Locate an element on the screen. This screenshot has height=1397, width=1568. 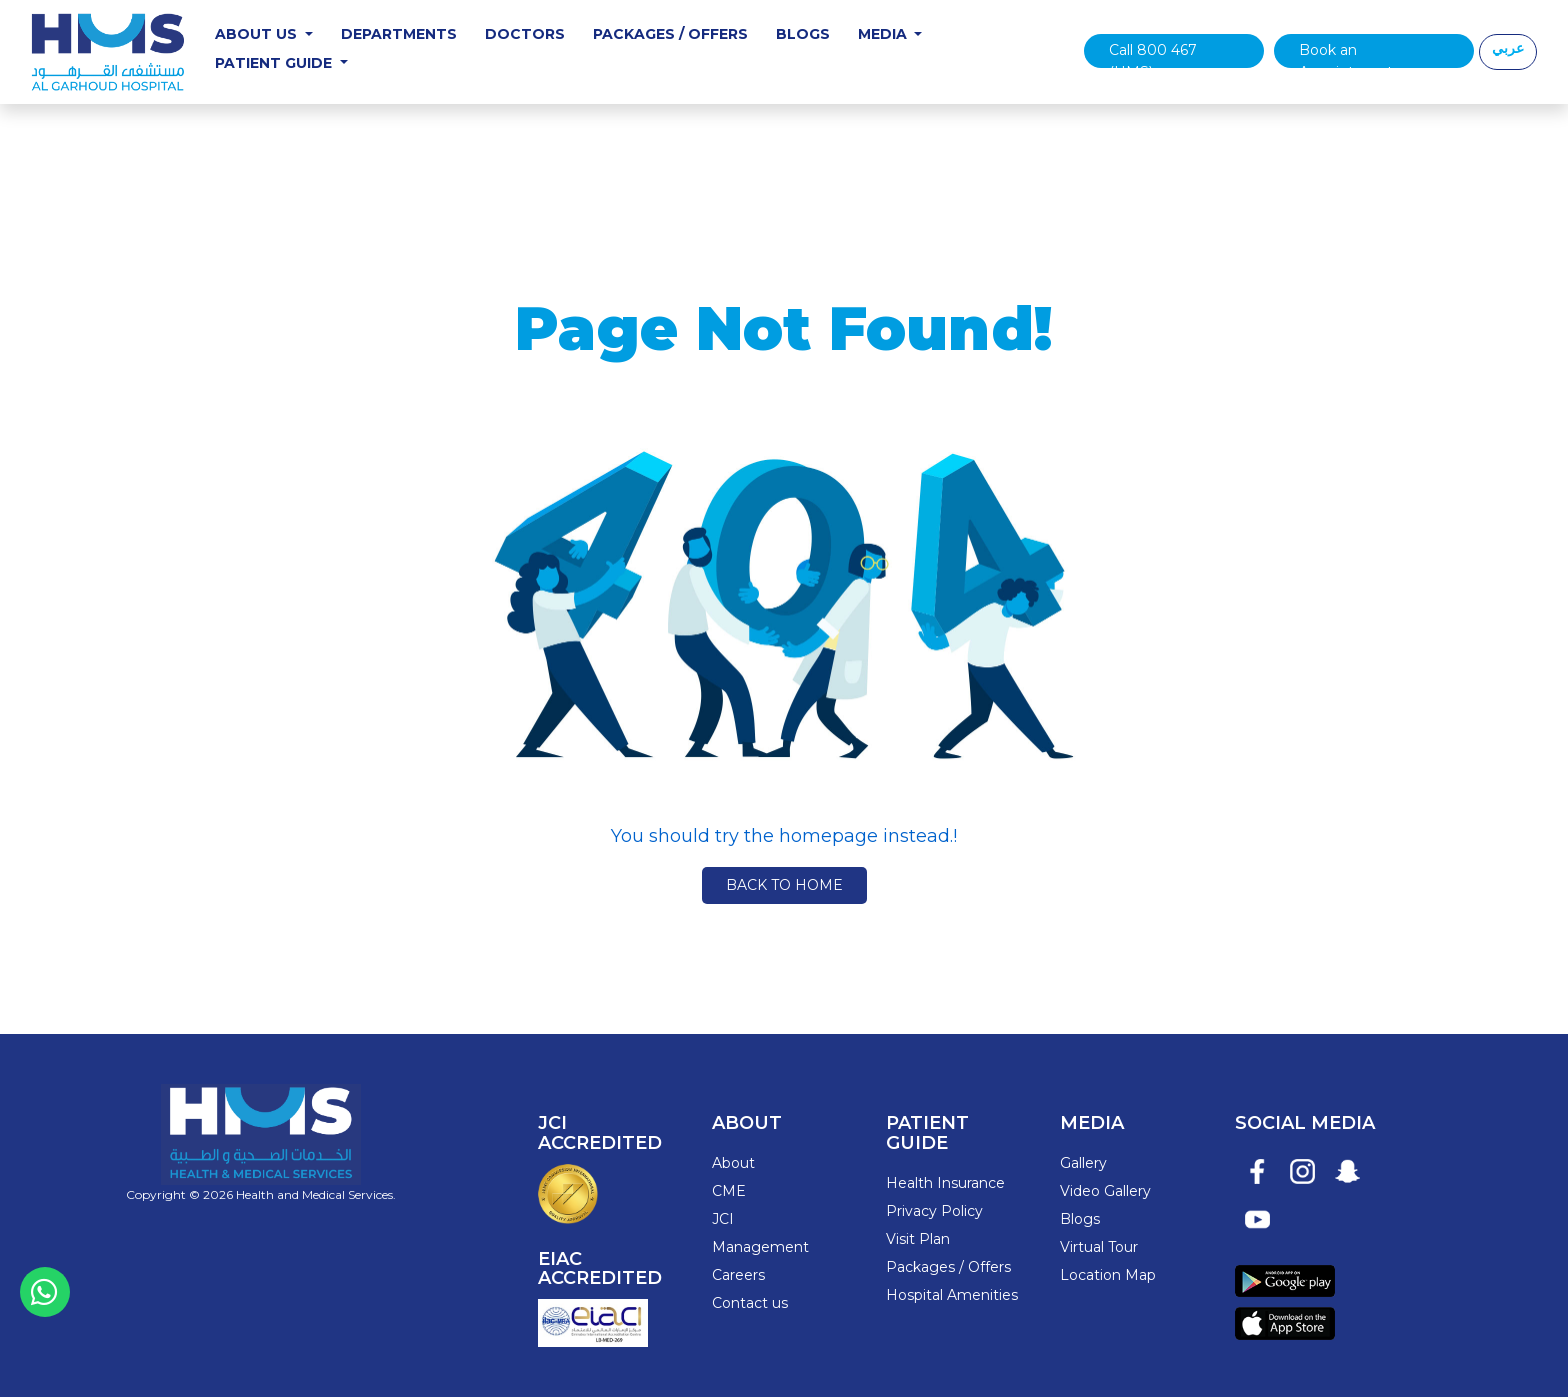
Contact us is located at coordinates (750, 1303).